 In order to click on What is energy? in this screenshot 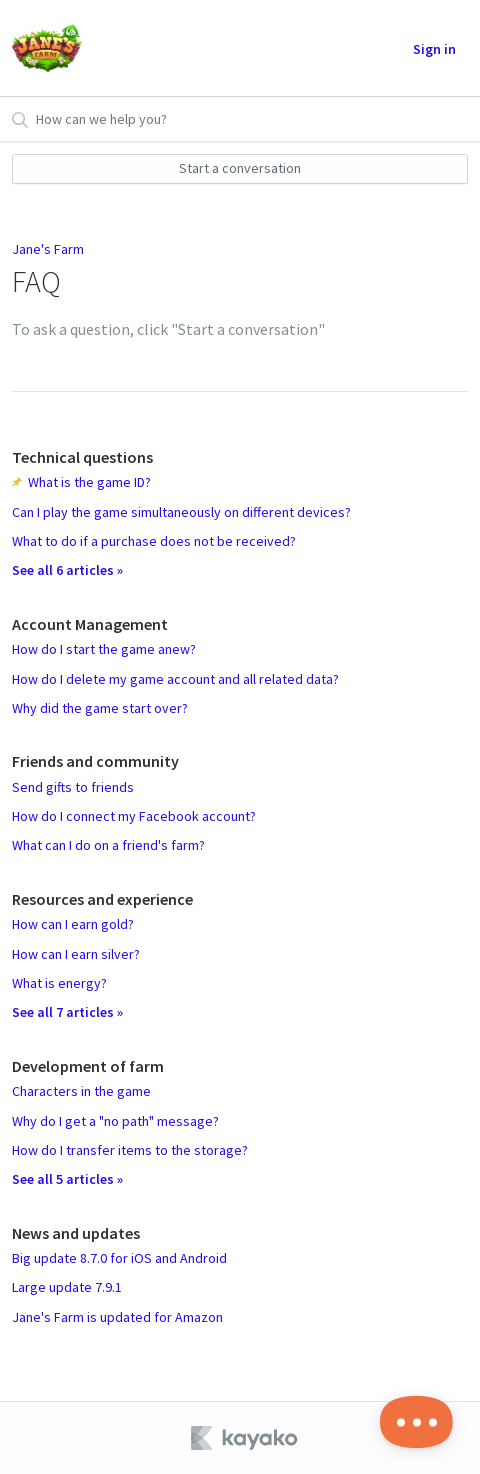, I will do `click(59, 983)`.